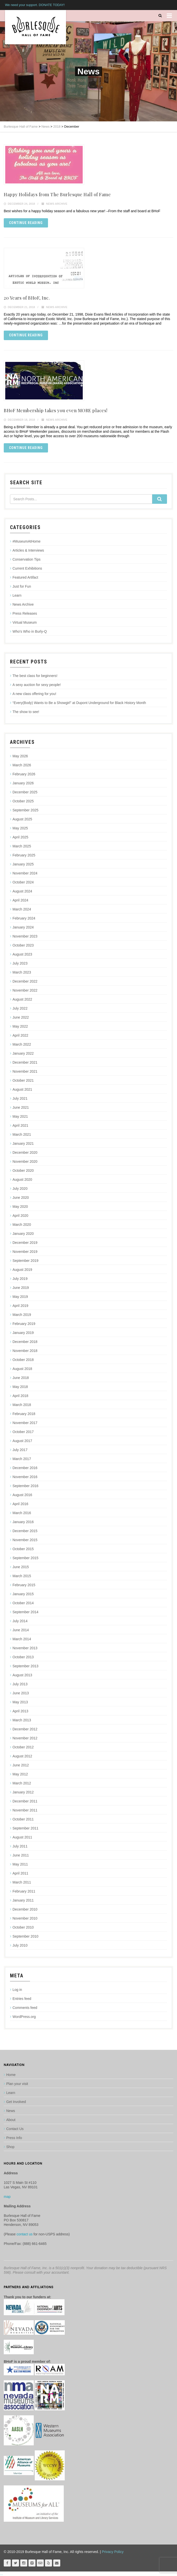  I want to click on March 2018, so click(21, 1405).